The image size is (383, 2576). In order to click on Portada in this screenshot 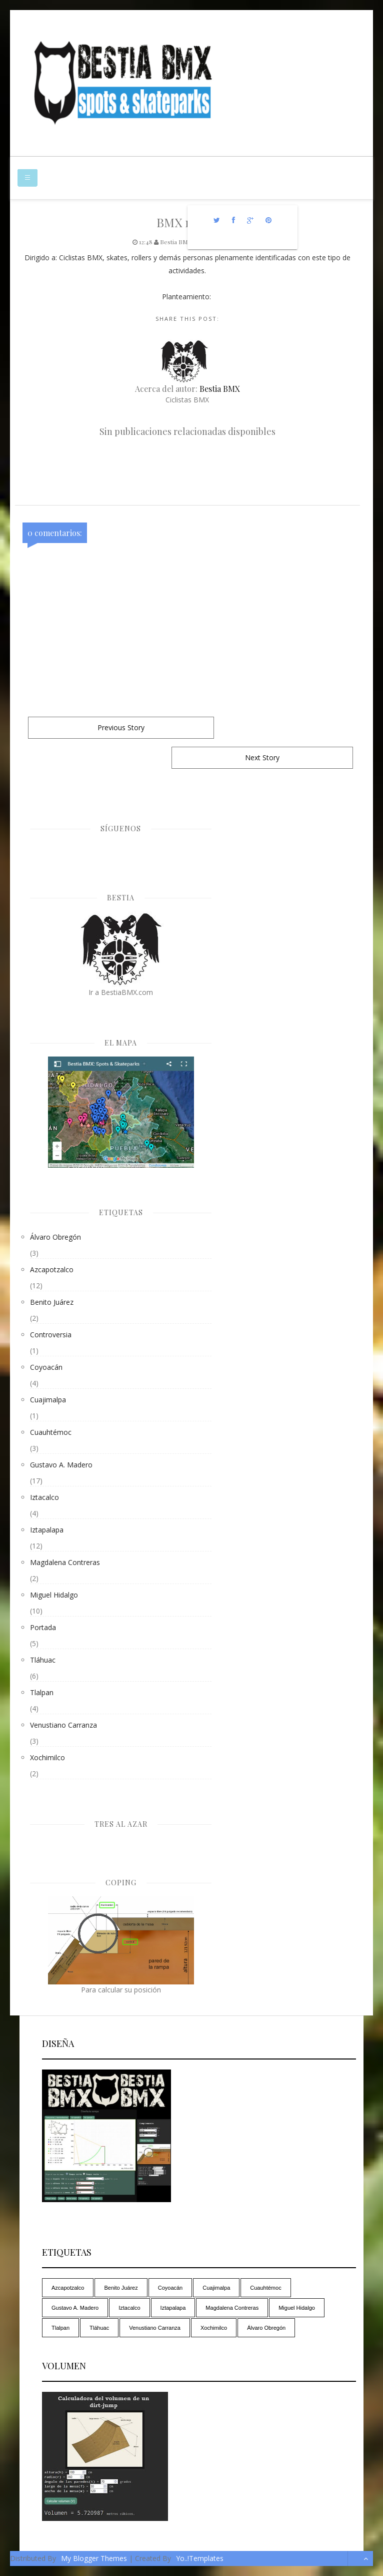, I will do `click(43, 1627)`.